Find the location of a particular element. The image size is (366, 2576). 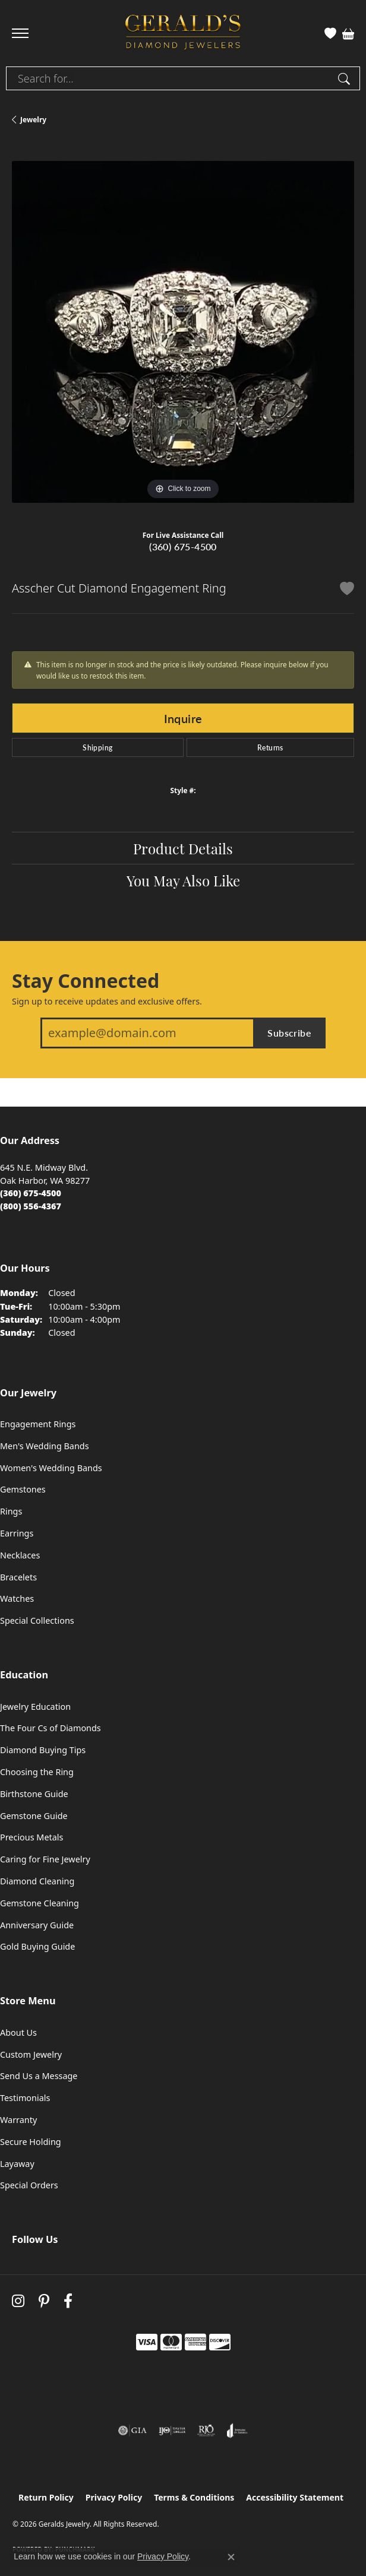

[Follow us on instagram (opens in new tab)] is located at coordinates (18, 2301).